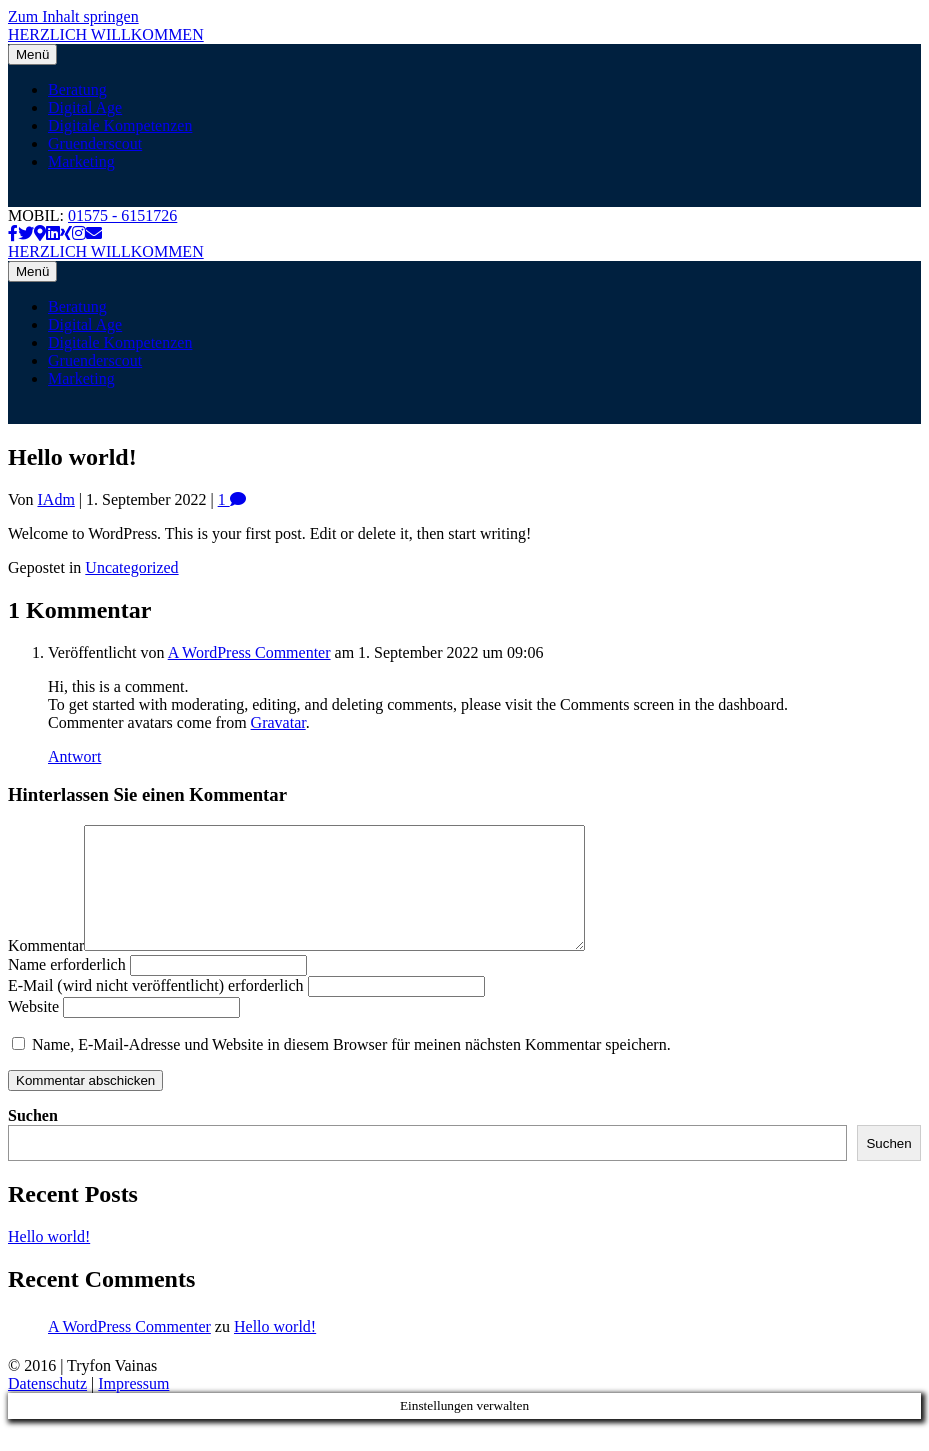 The width and height of the screenshot is (929, 1451). I want to click on Datenschutz, so click(47, 1407).